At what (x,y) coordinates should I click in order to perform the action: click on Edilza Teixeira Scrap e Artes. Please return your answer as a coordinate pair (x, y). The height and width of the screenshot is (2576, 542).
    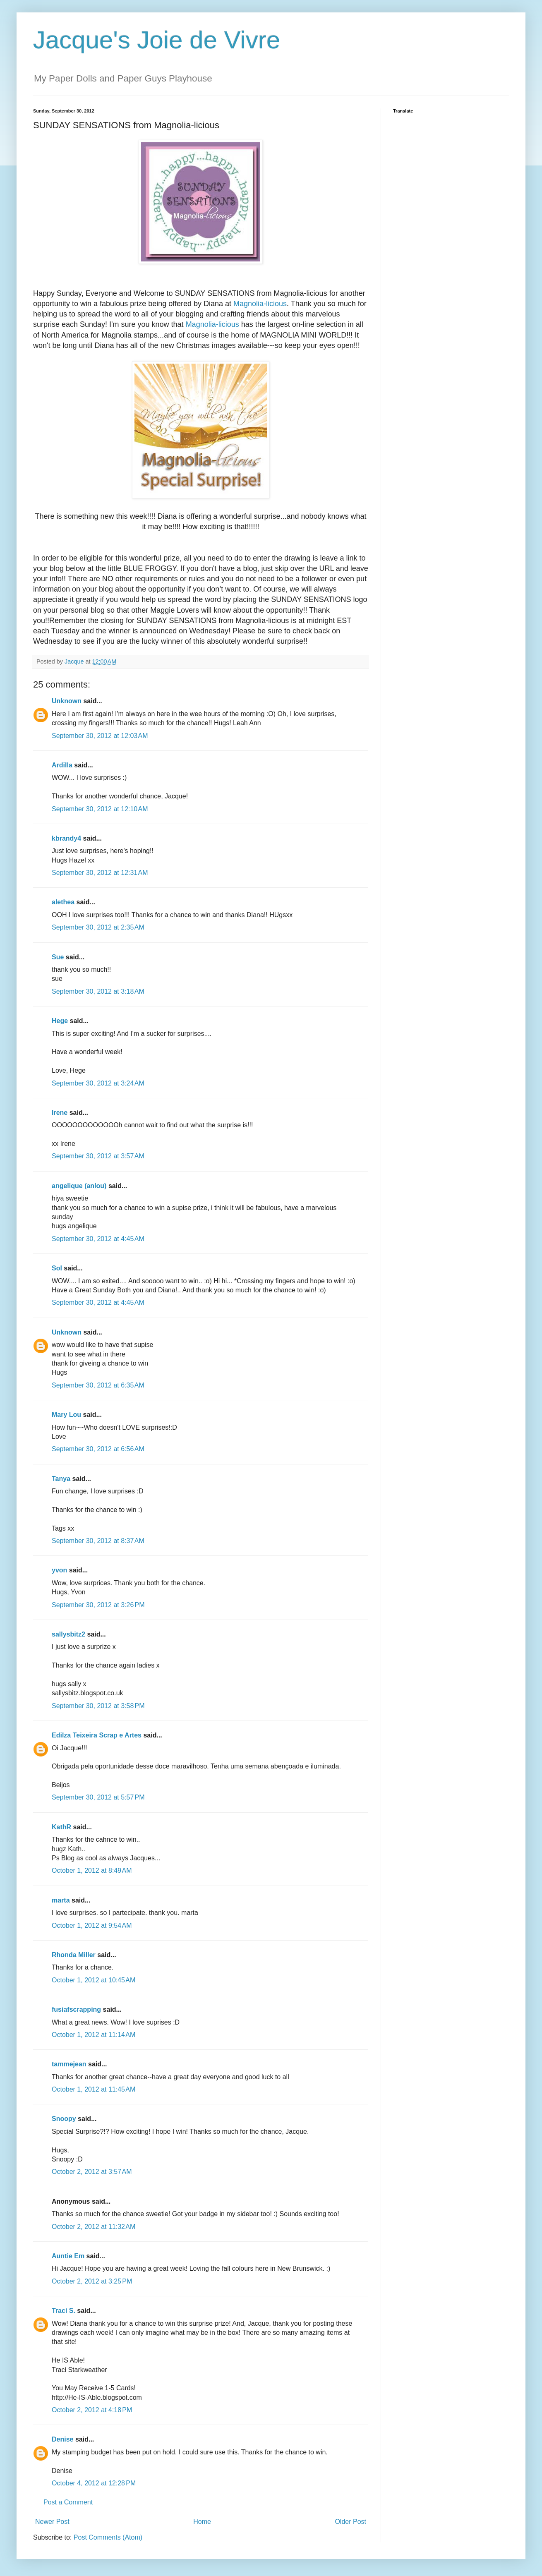
    Looking at the image, I should click on (96, 1735).